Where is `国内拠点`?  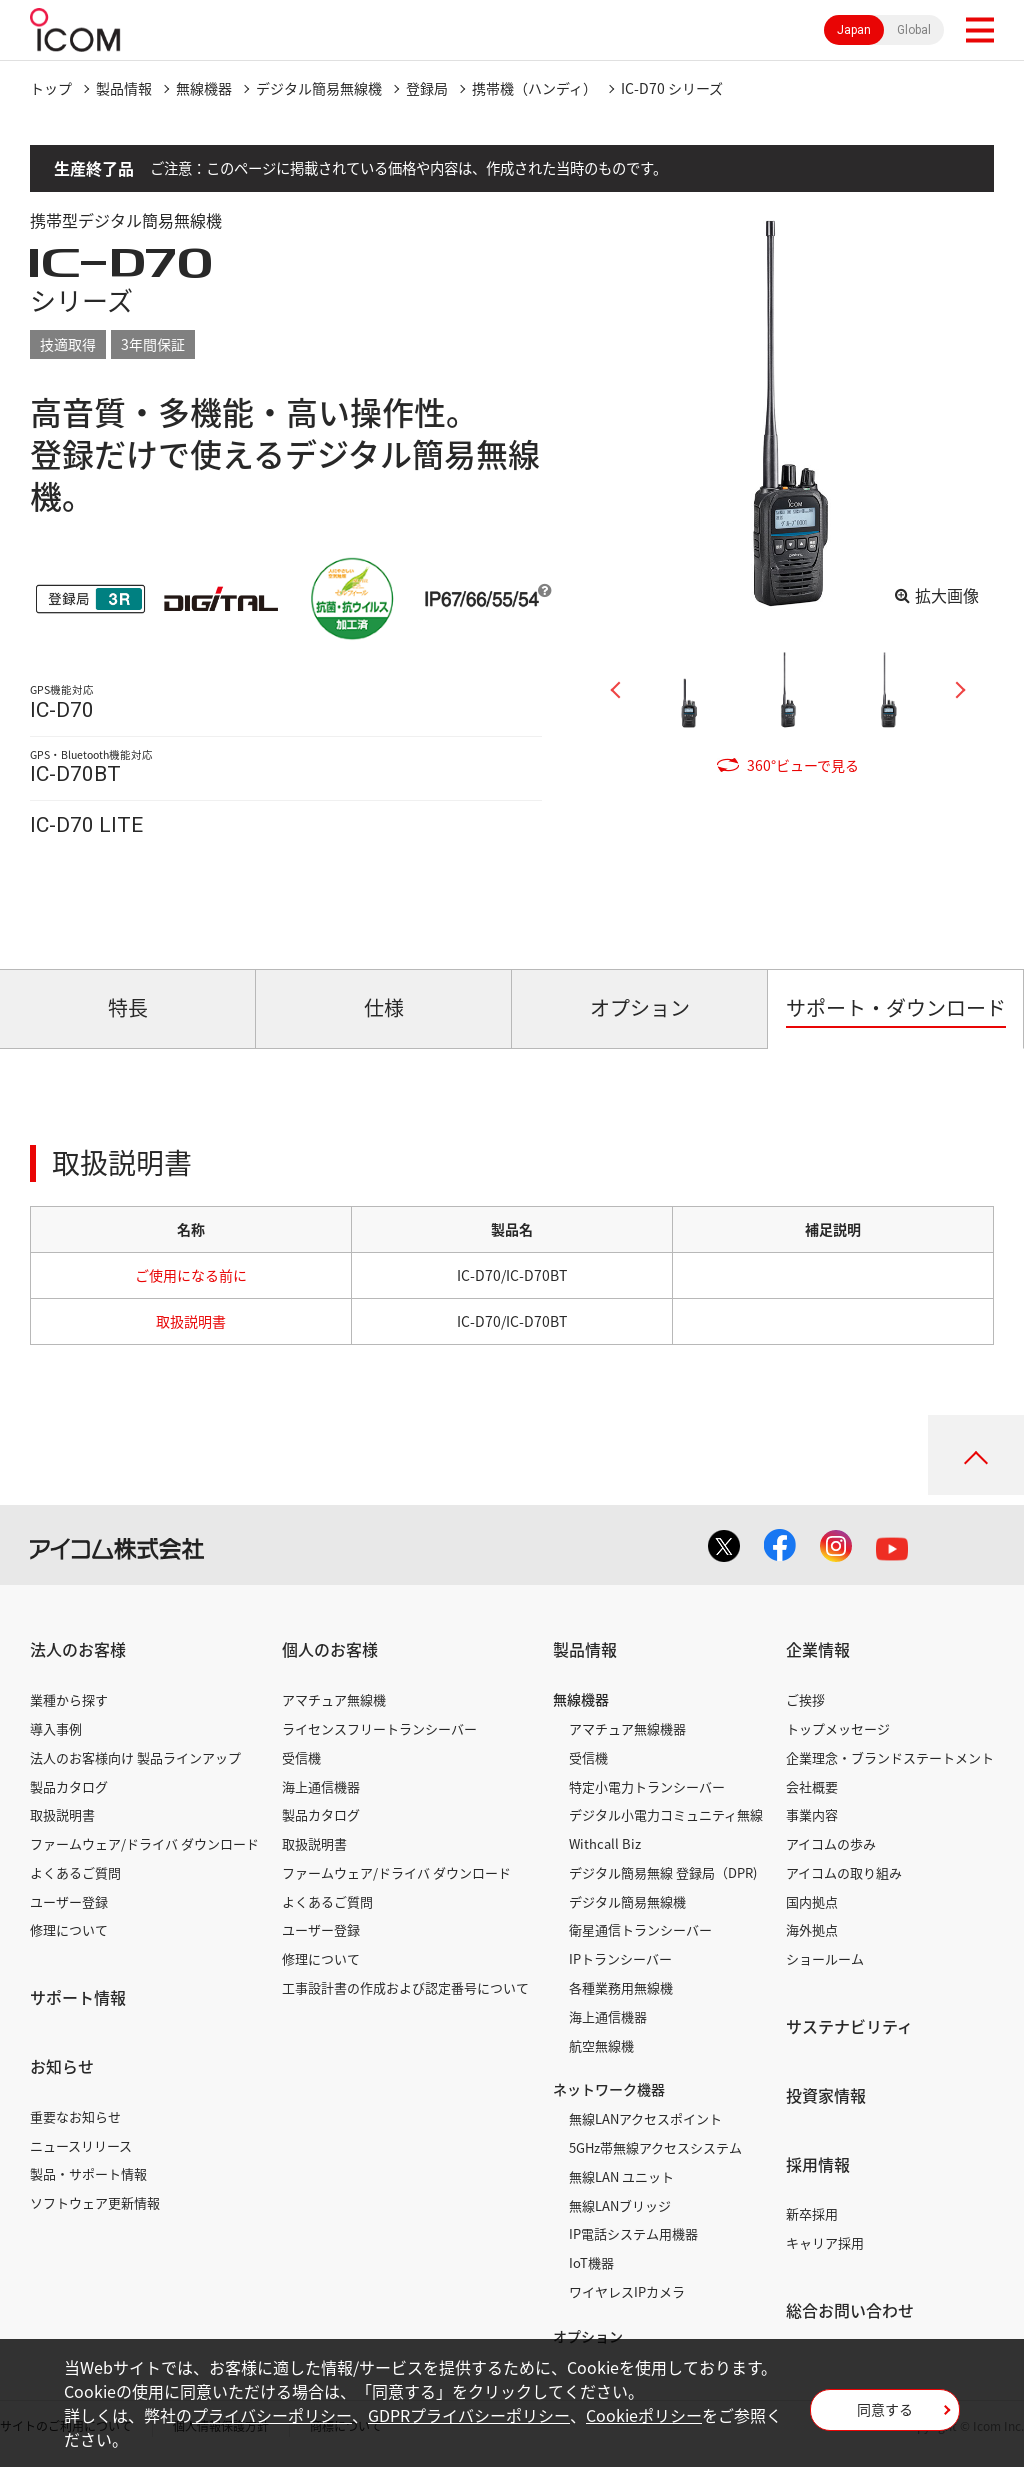
国内拠点 is located at coordinates (812, 1901).